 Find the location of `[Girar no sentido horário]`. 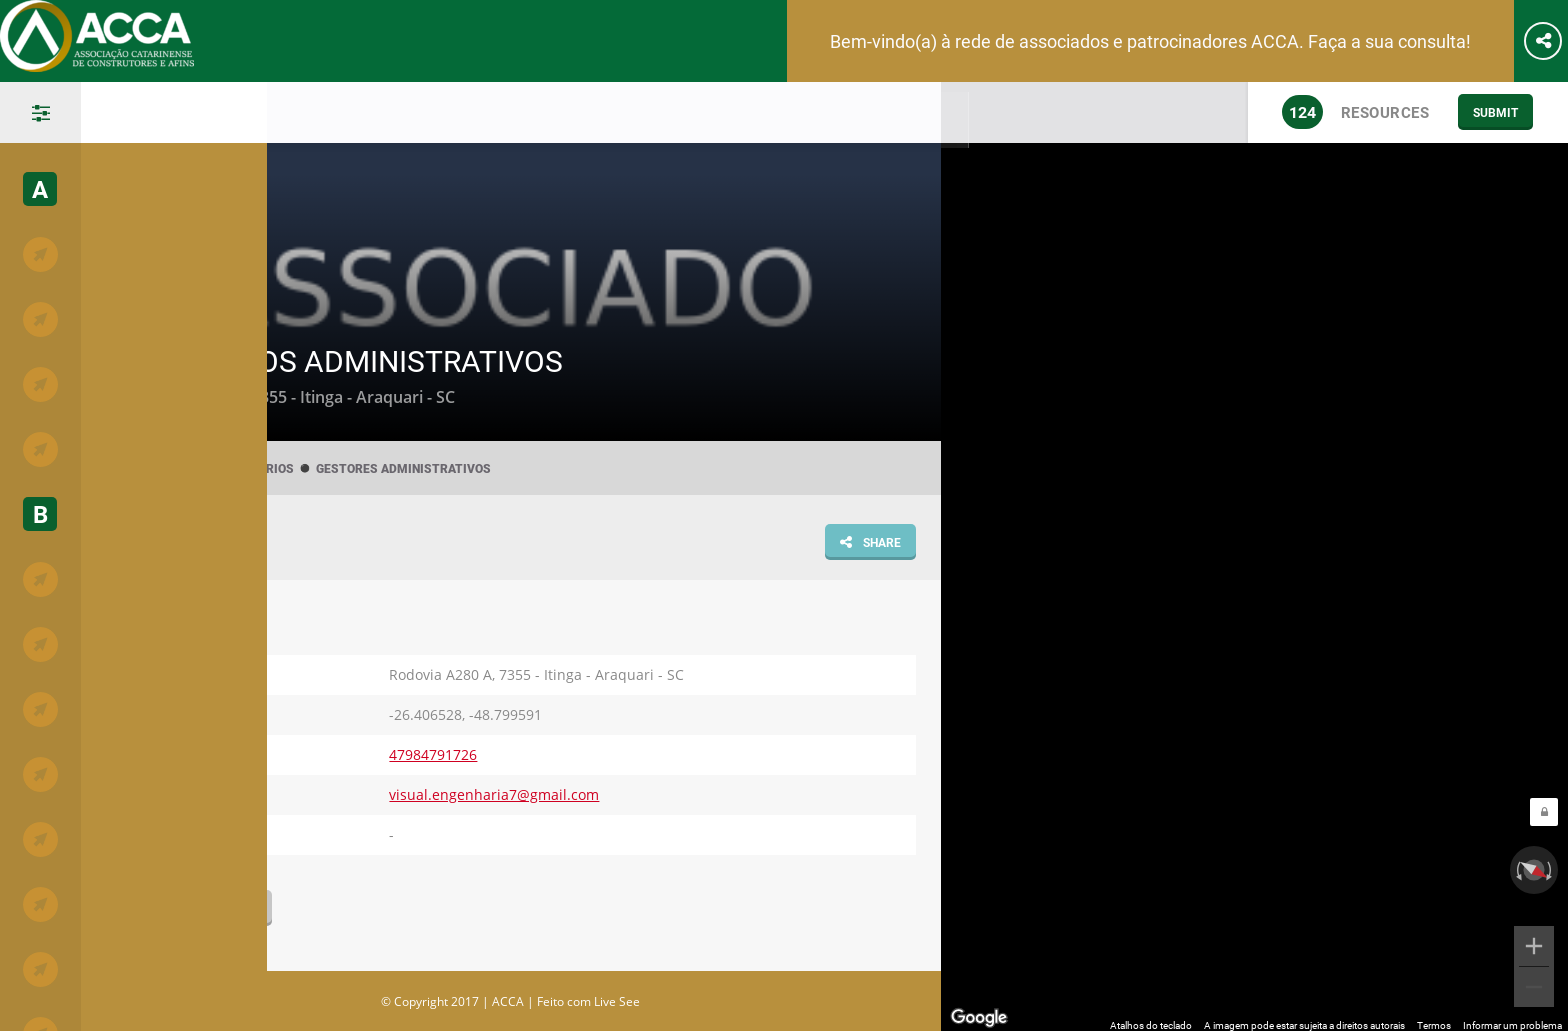

[Girar no sentido horário] is located at coordinates (1551, 865).